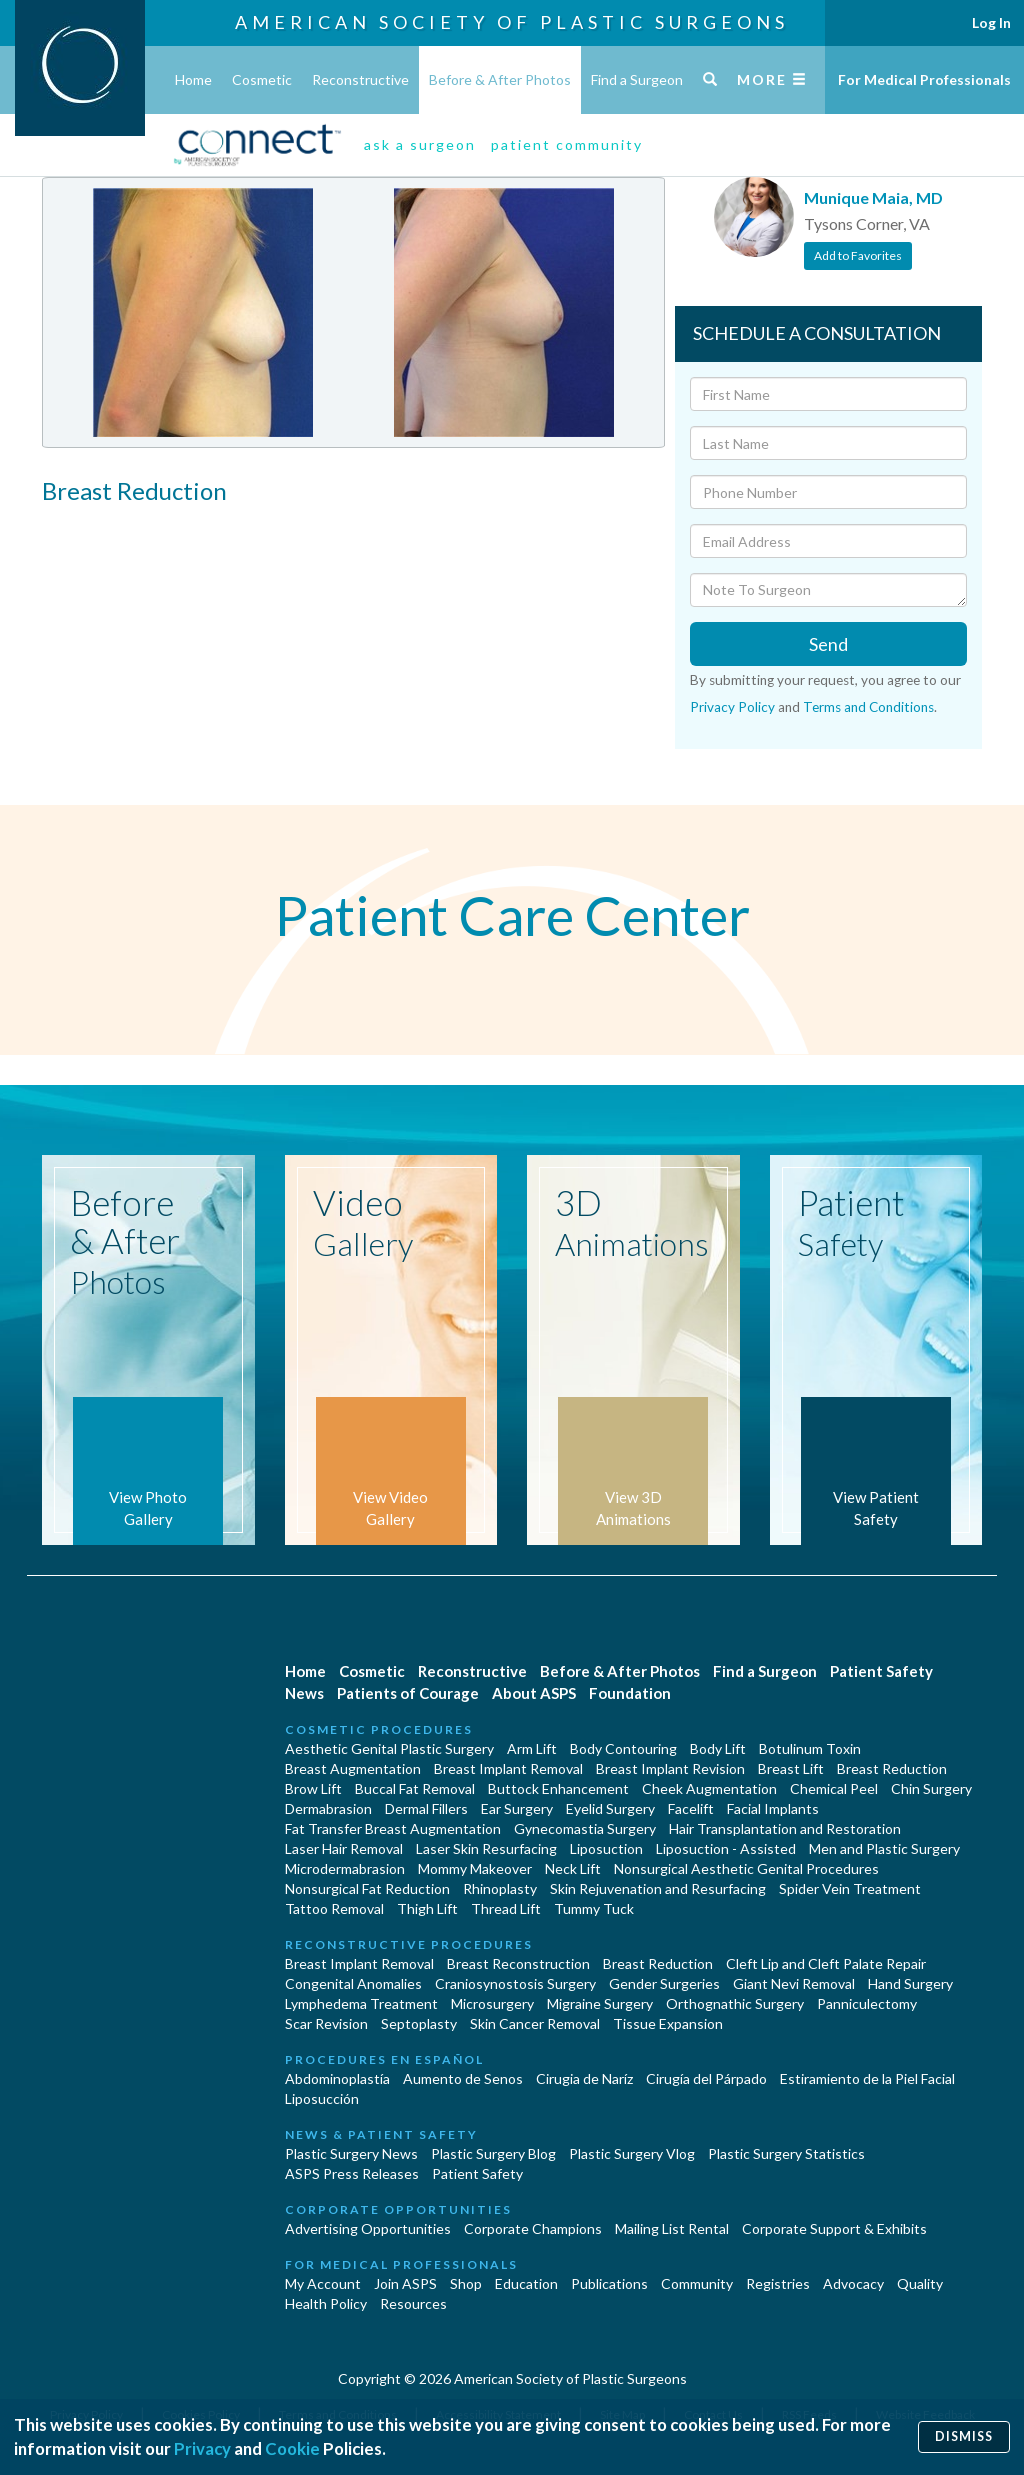 The height and width of the screenshot is (2475, 1024). I want to click on Terms and Conditions, so click(868, 707).